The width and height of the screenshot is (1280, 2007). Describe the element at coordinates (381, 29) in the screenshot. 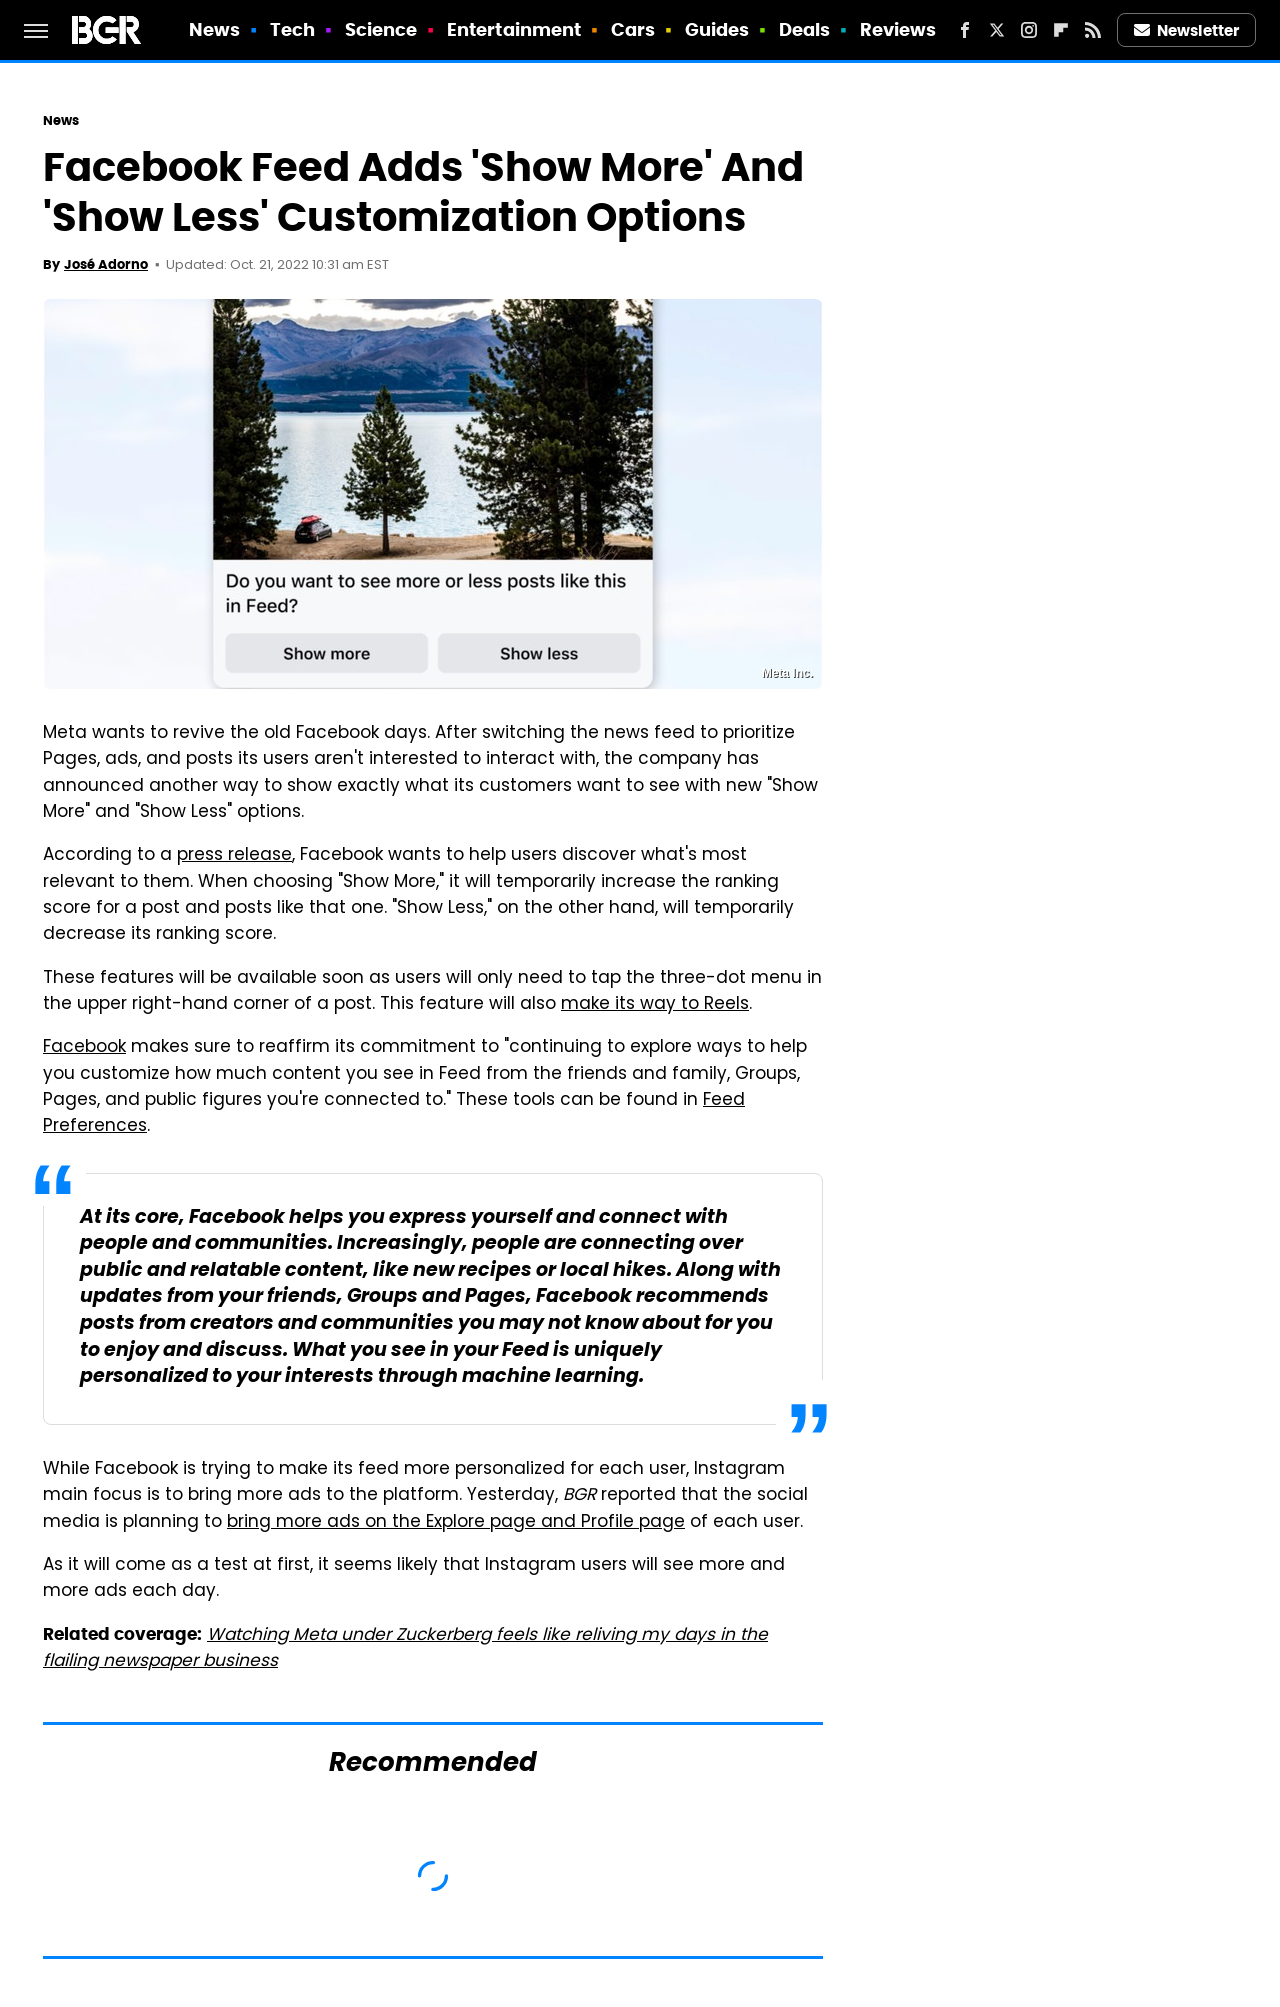

I see `Science` at that location.